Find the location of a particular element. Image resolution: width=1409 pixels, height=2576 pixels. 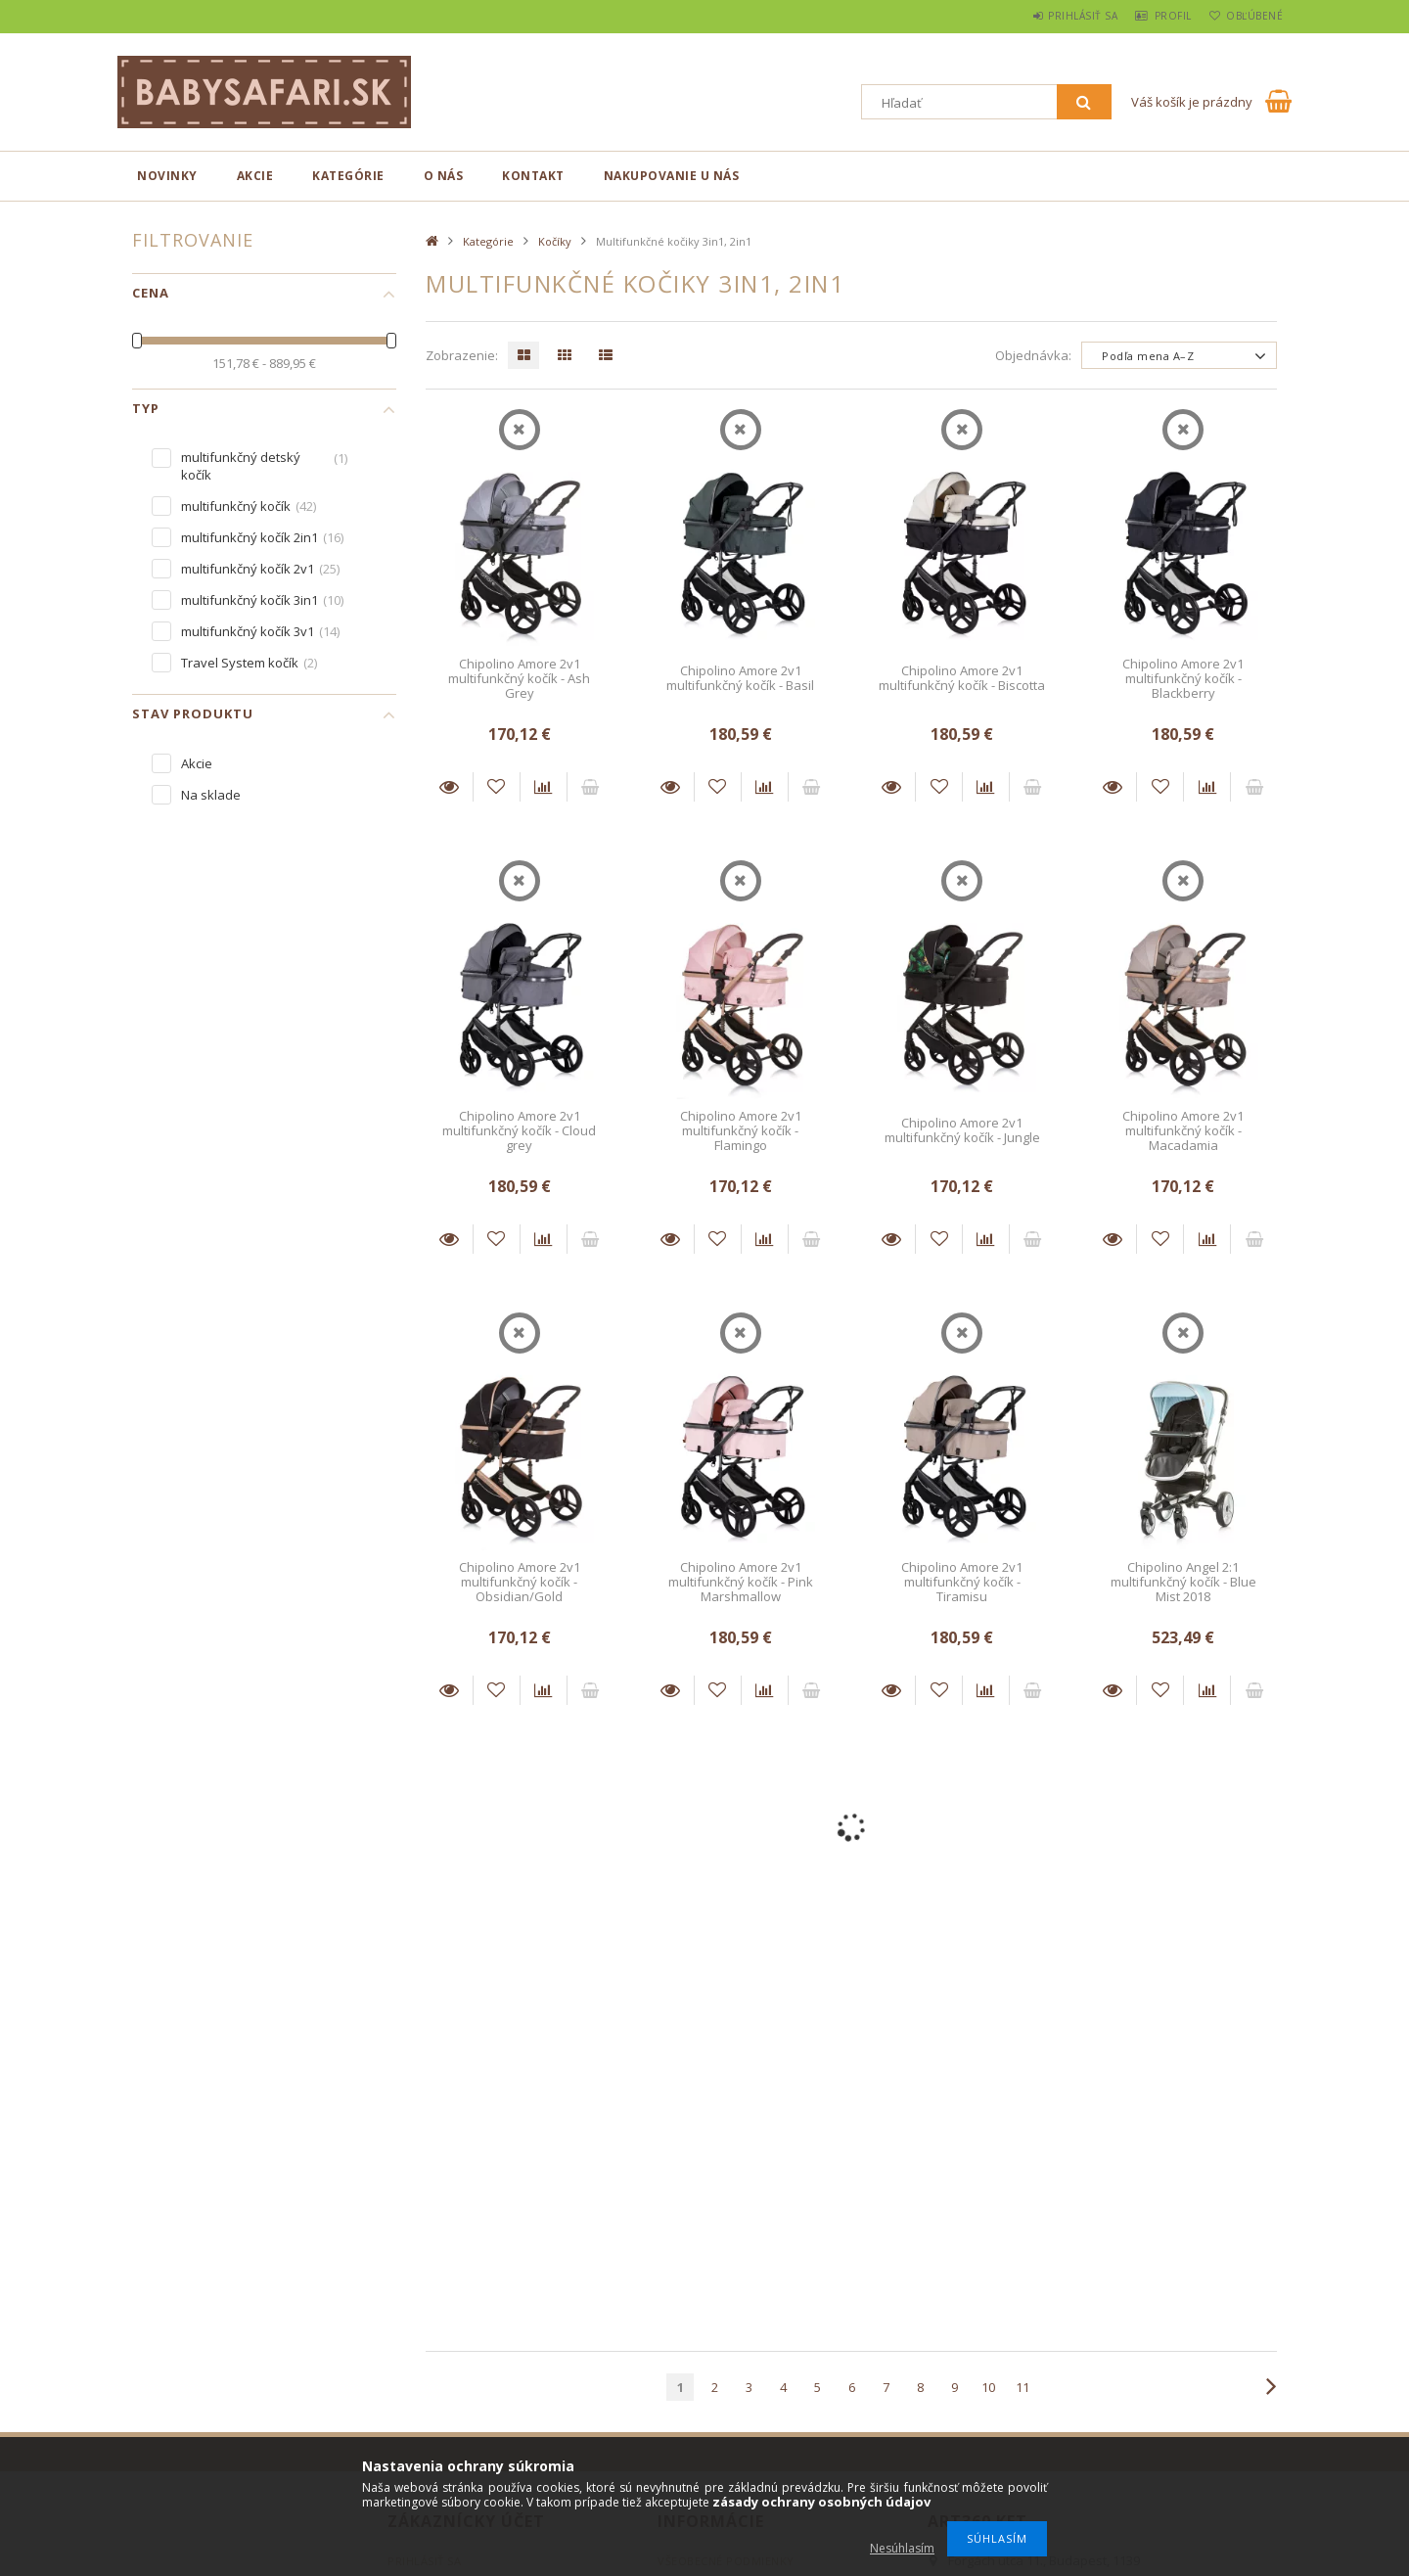

multifunkčný kočík 2in1 is located at coordinates (249, 537).